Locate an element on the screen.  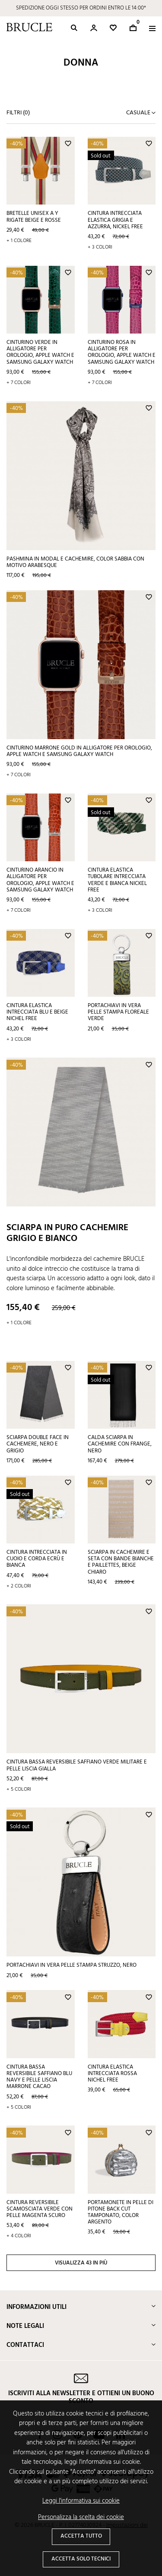
Pashmina in modal e cachemire, color sabbia con motivo arabesque is located at coordinates (75, 562).